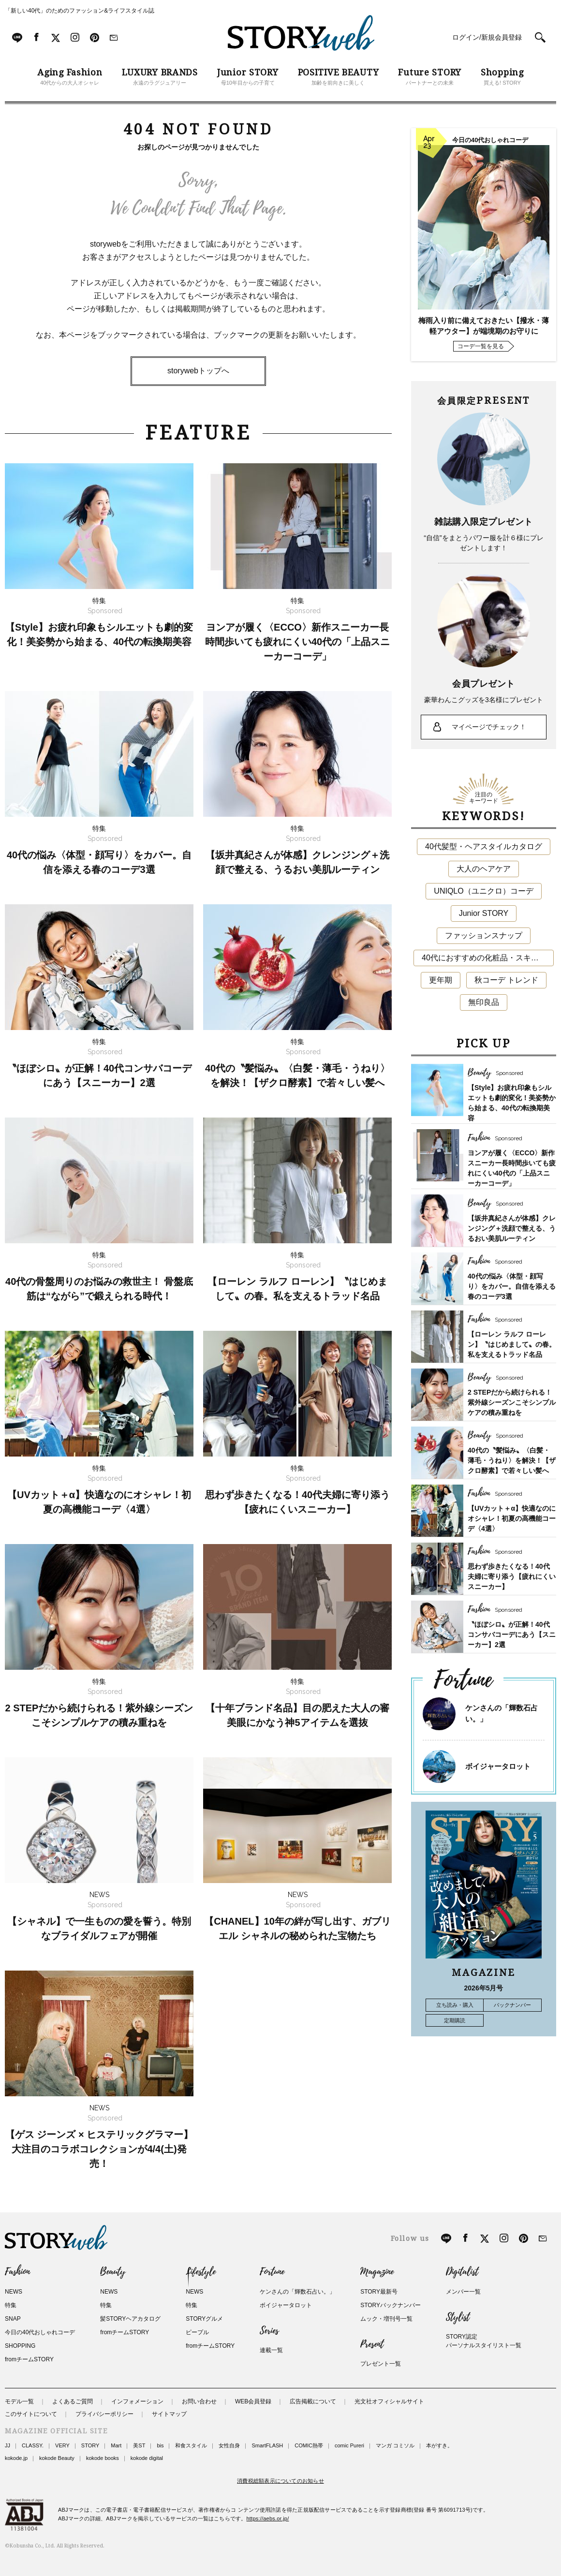 This screenshot has height=2576, width=561. I want to click on SNAP, so click(13, 2318).